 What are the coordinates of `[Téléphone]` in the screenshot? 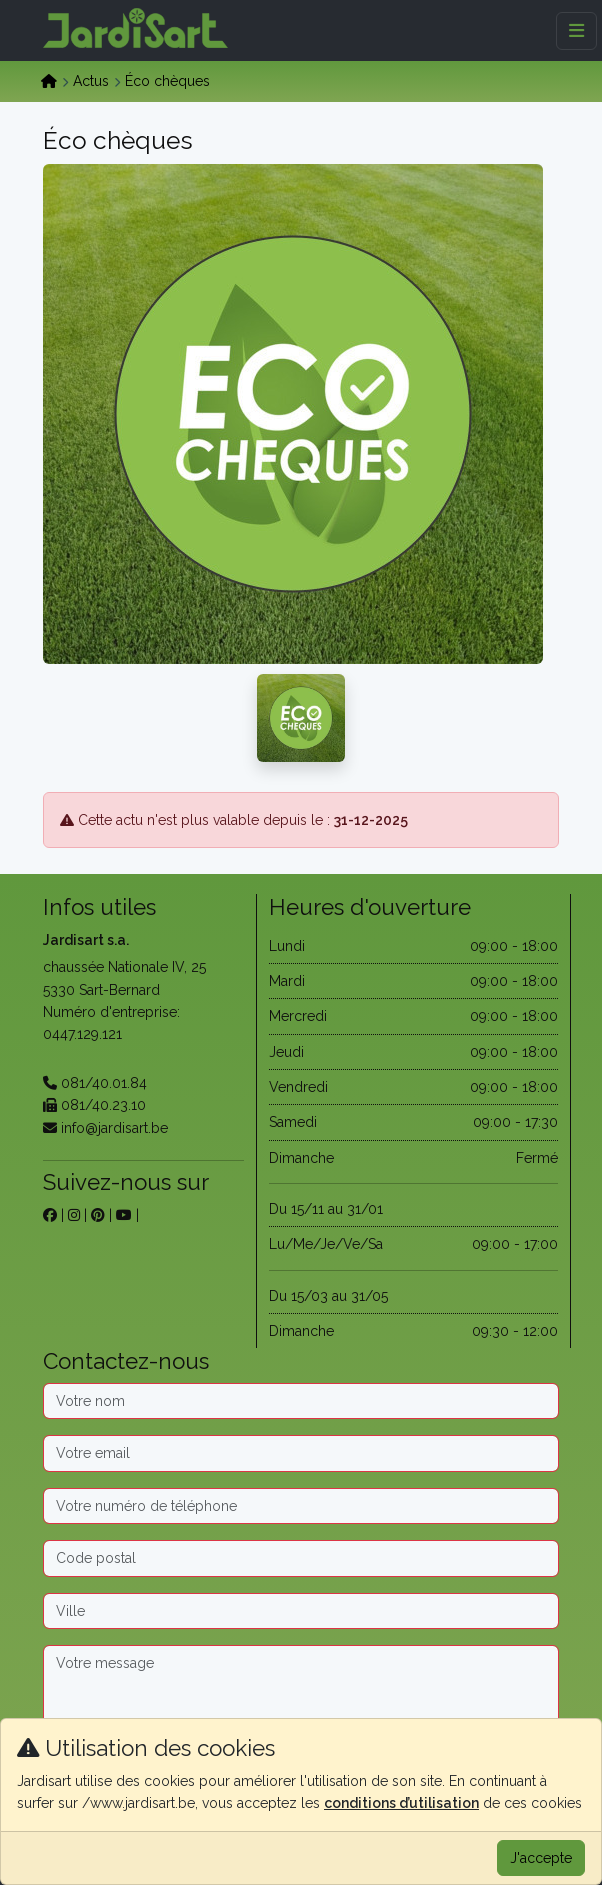 It's located at (301, 1506).